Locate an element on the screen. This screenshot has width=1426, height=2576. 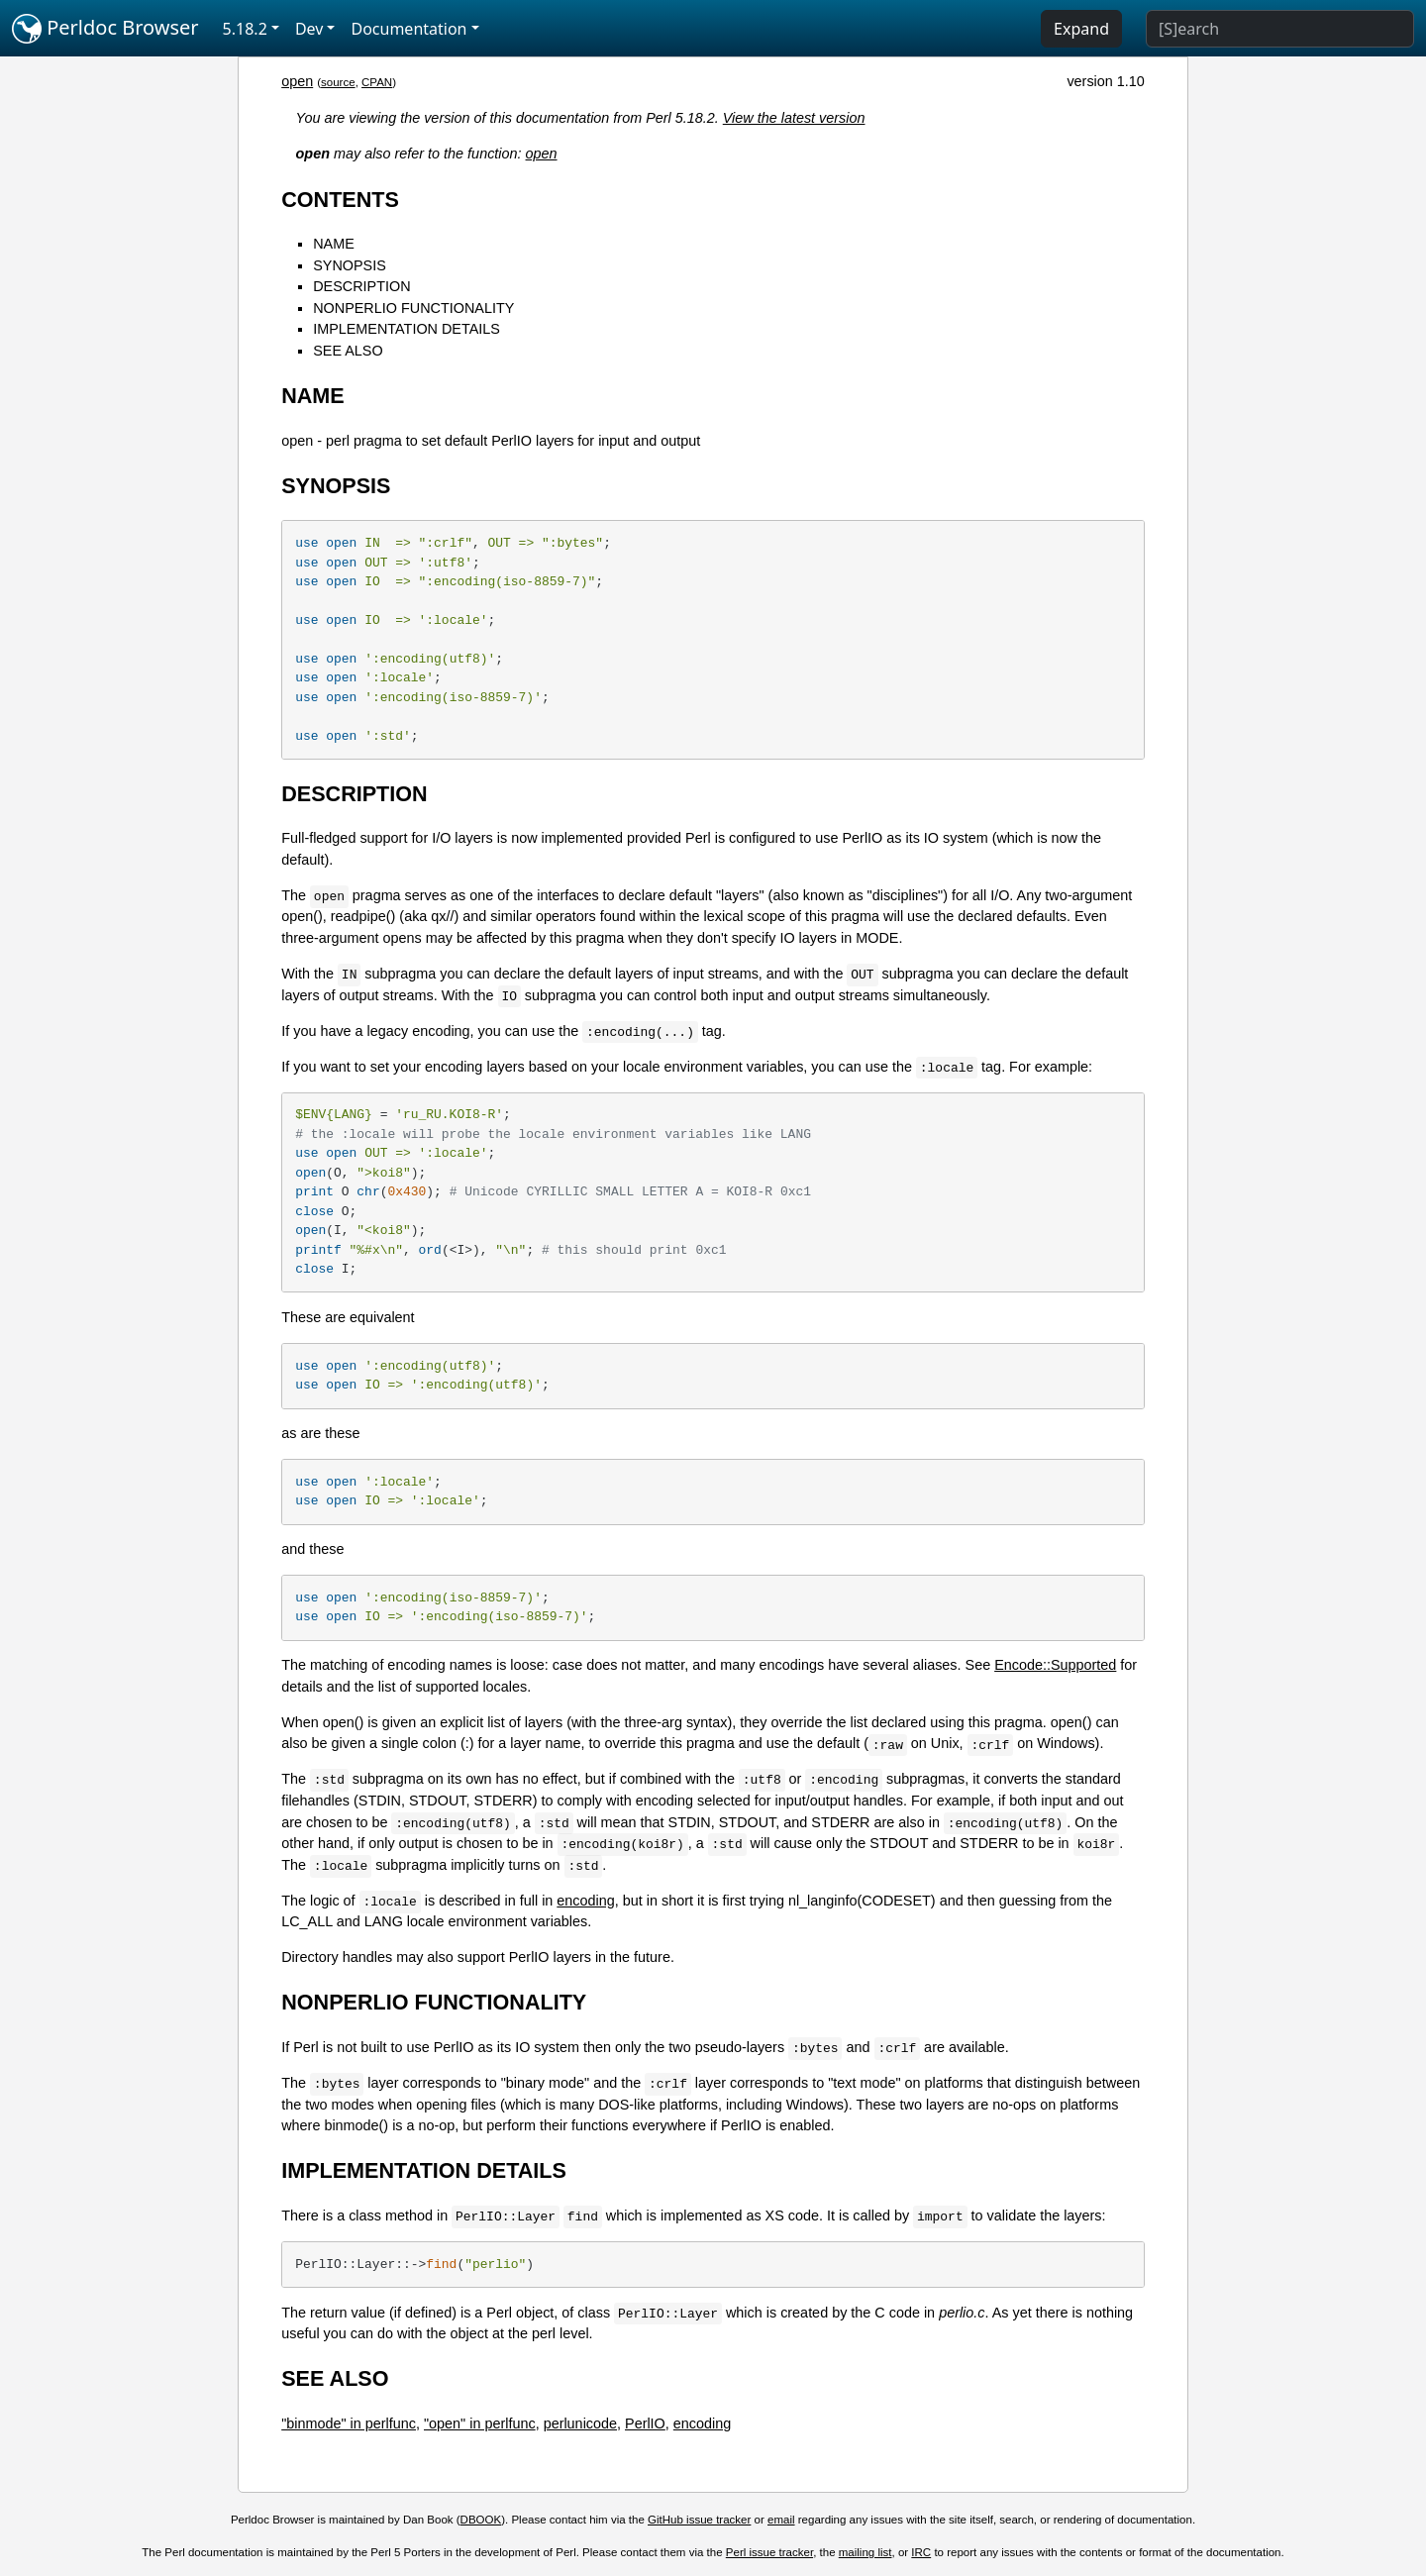
DBOOK is located at coordinates (481, 2519).